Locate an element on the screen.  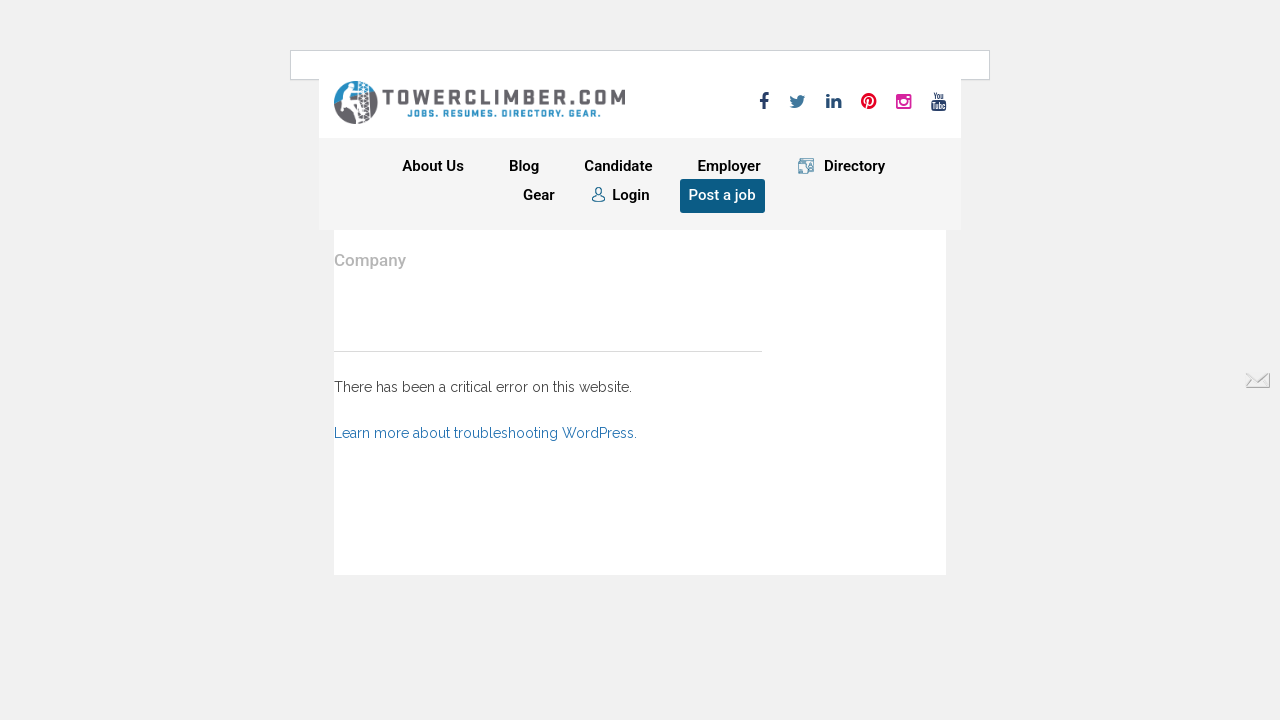
Directory is located at coordinates (854, 166).